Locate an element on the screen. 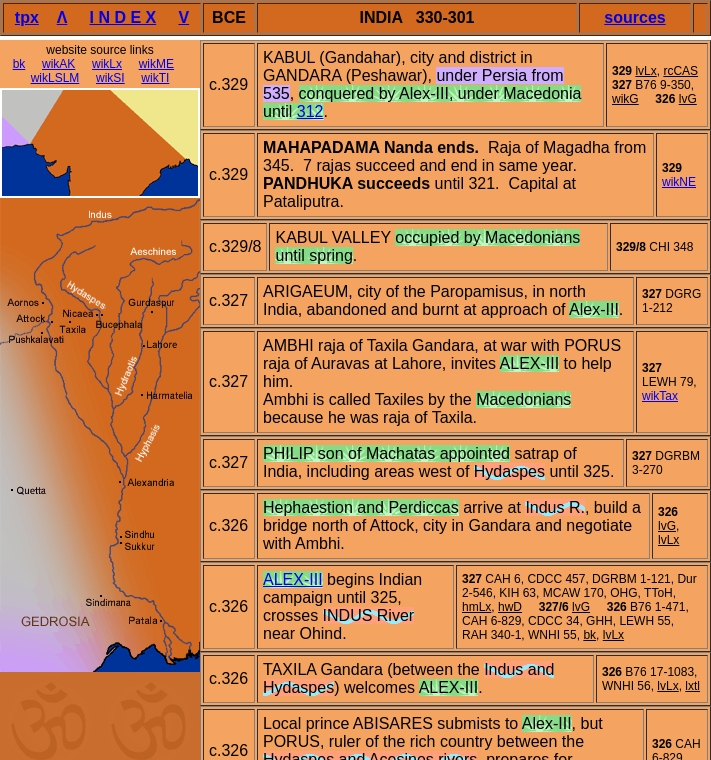  wikTax is located at coordinates (660, 396).